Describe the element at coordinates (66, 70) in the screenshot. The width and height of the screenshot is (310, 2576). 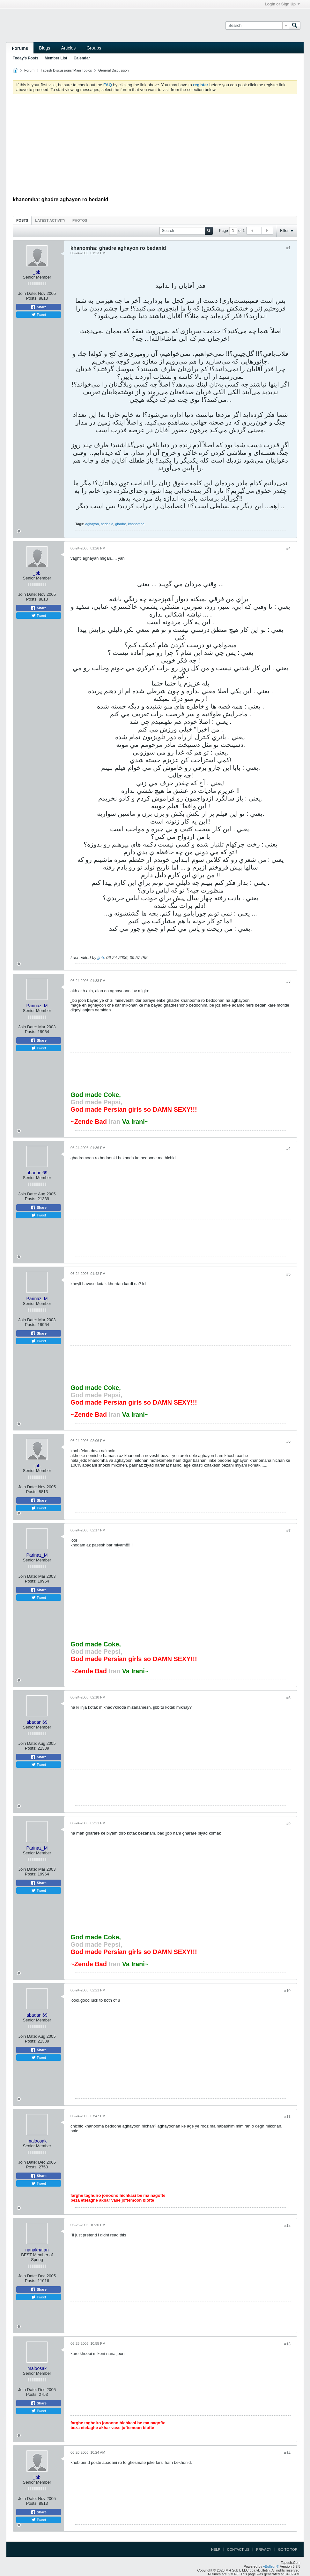
I see `Tapesh Discussions' Main Topics` at that location.